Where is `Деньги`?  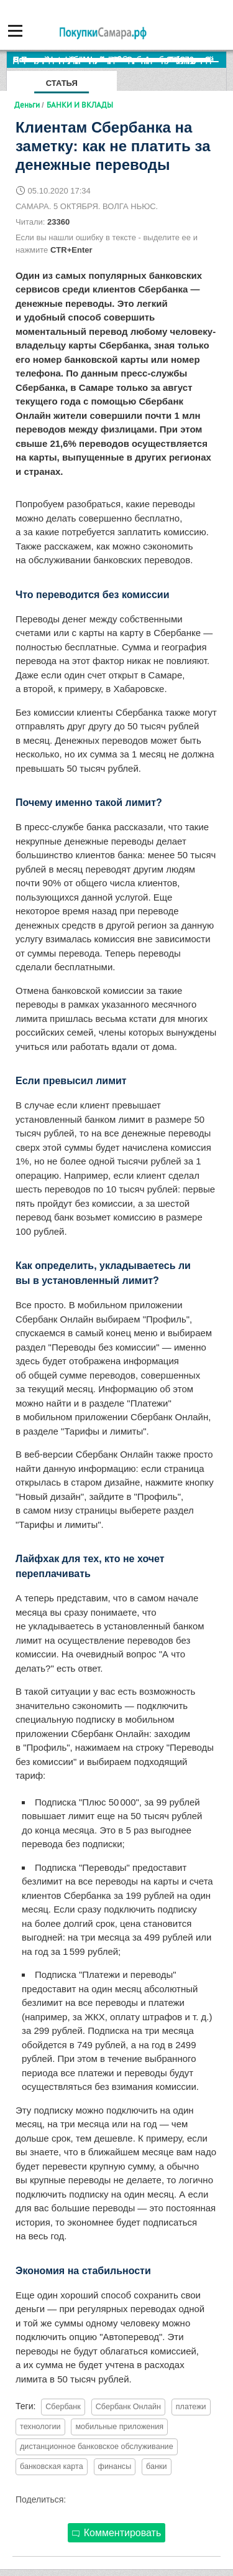 Деньги is located at coordinates (27, 105).